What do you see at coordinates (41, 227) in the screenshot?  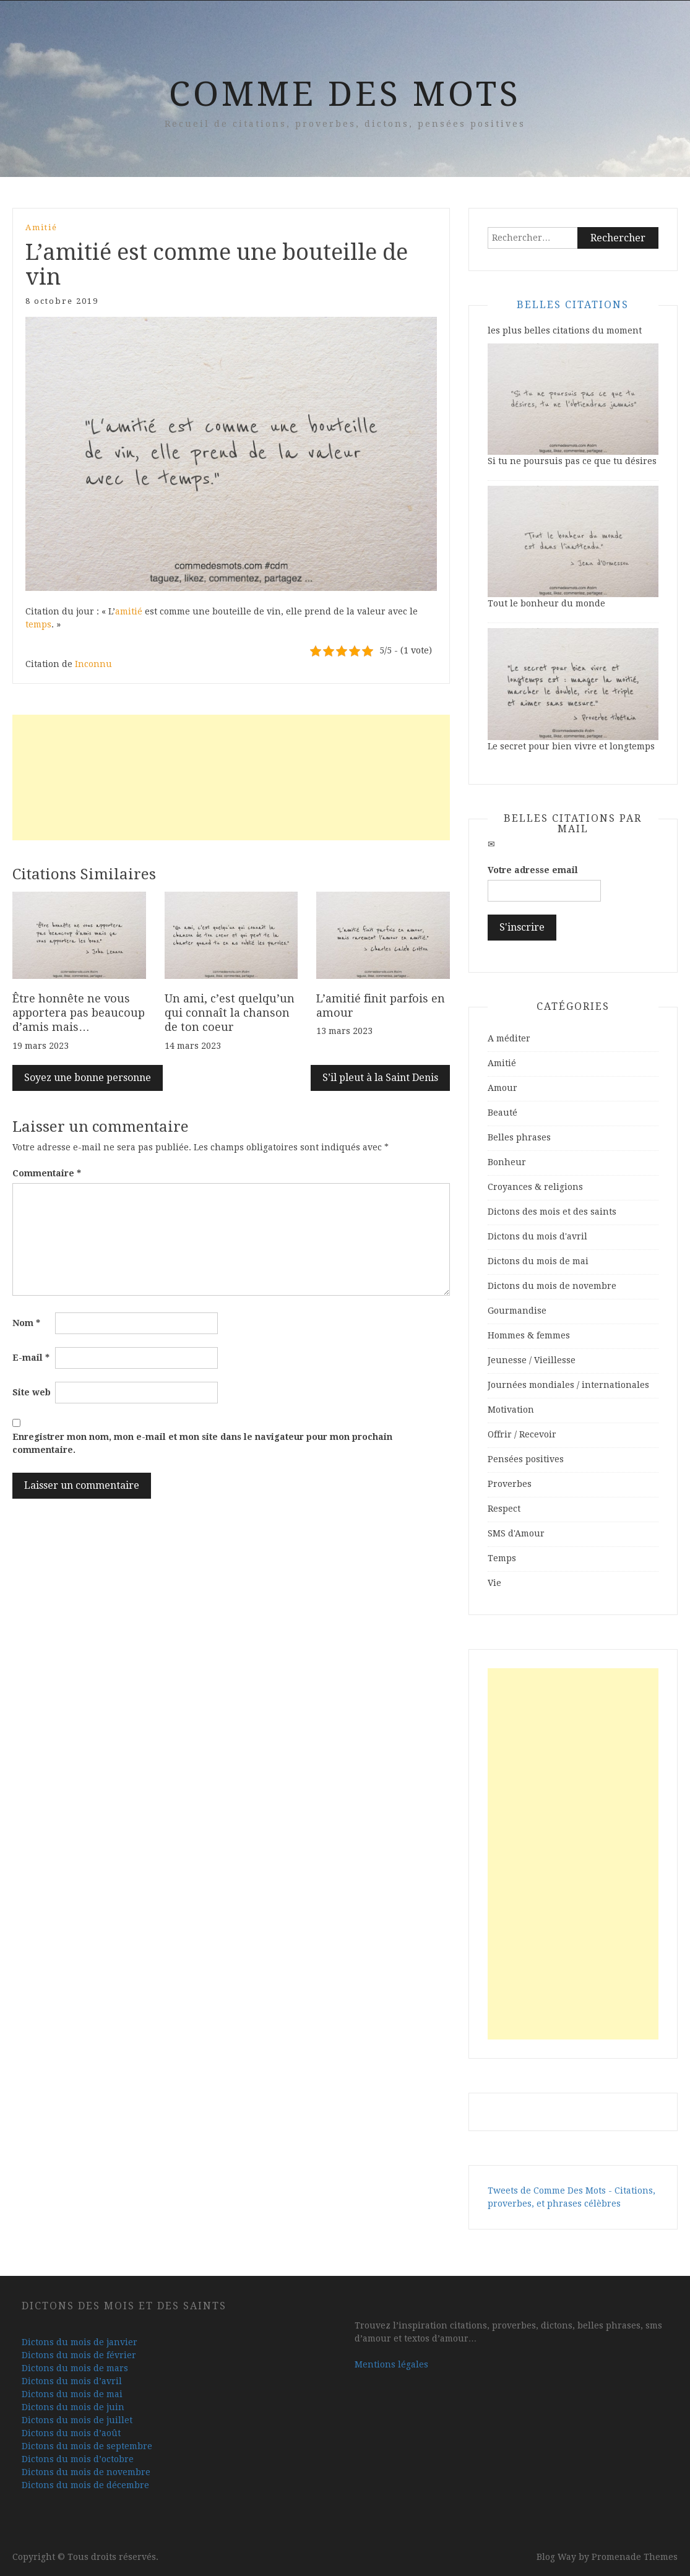 I see `Amitié` at bounding box center [41, 227].